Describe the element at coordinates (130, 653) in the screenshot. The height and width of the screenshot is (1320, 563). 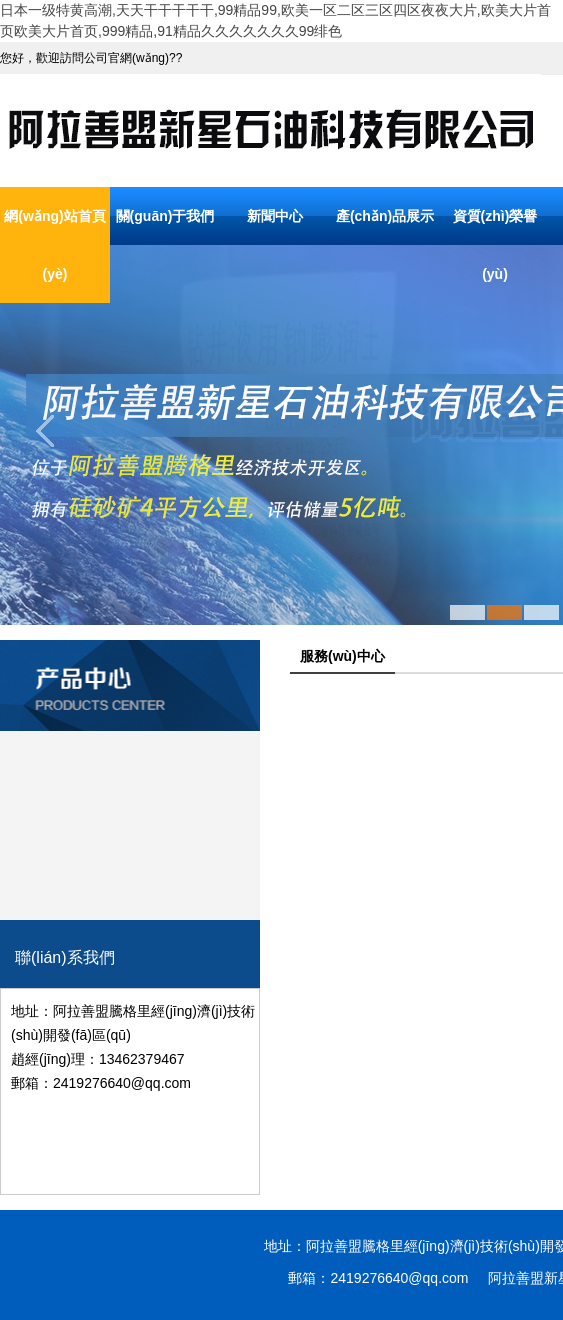
I see `產(chǎn)品分類` at that location.